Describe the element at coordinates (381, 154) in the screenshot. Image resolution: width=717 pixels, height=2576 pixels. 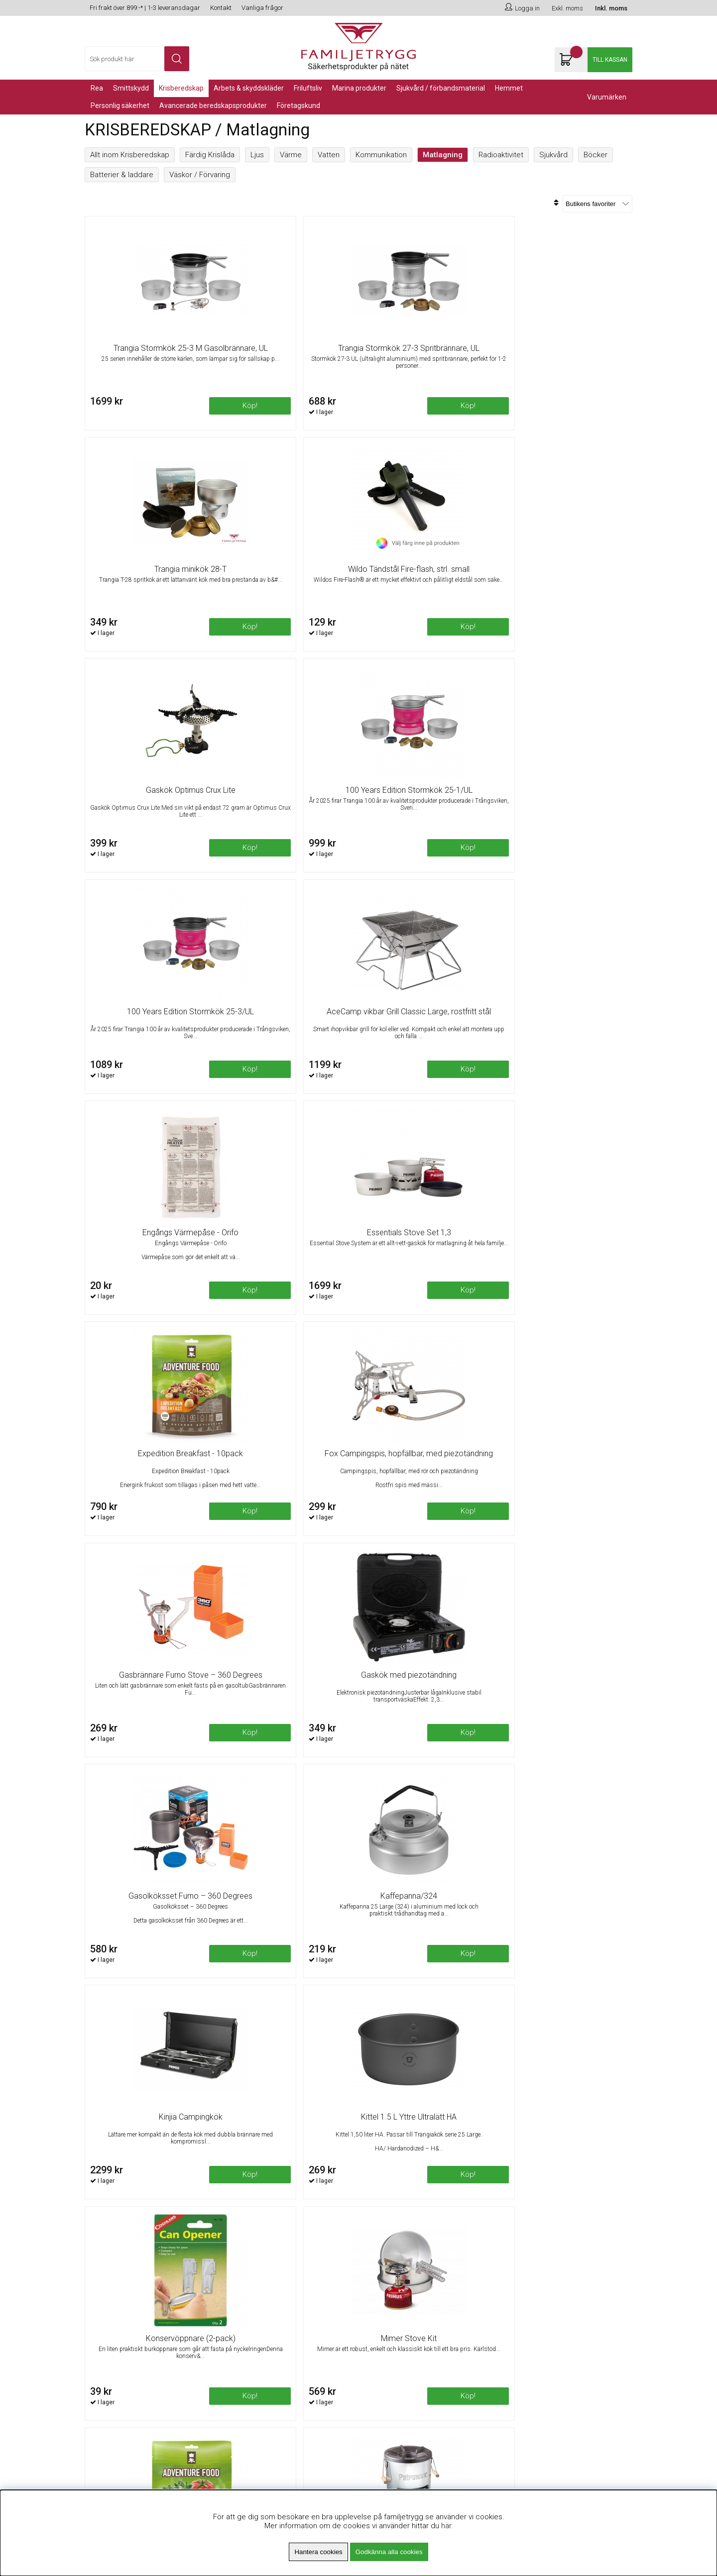
I see `Kommunikation` at that location.